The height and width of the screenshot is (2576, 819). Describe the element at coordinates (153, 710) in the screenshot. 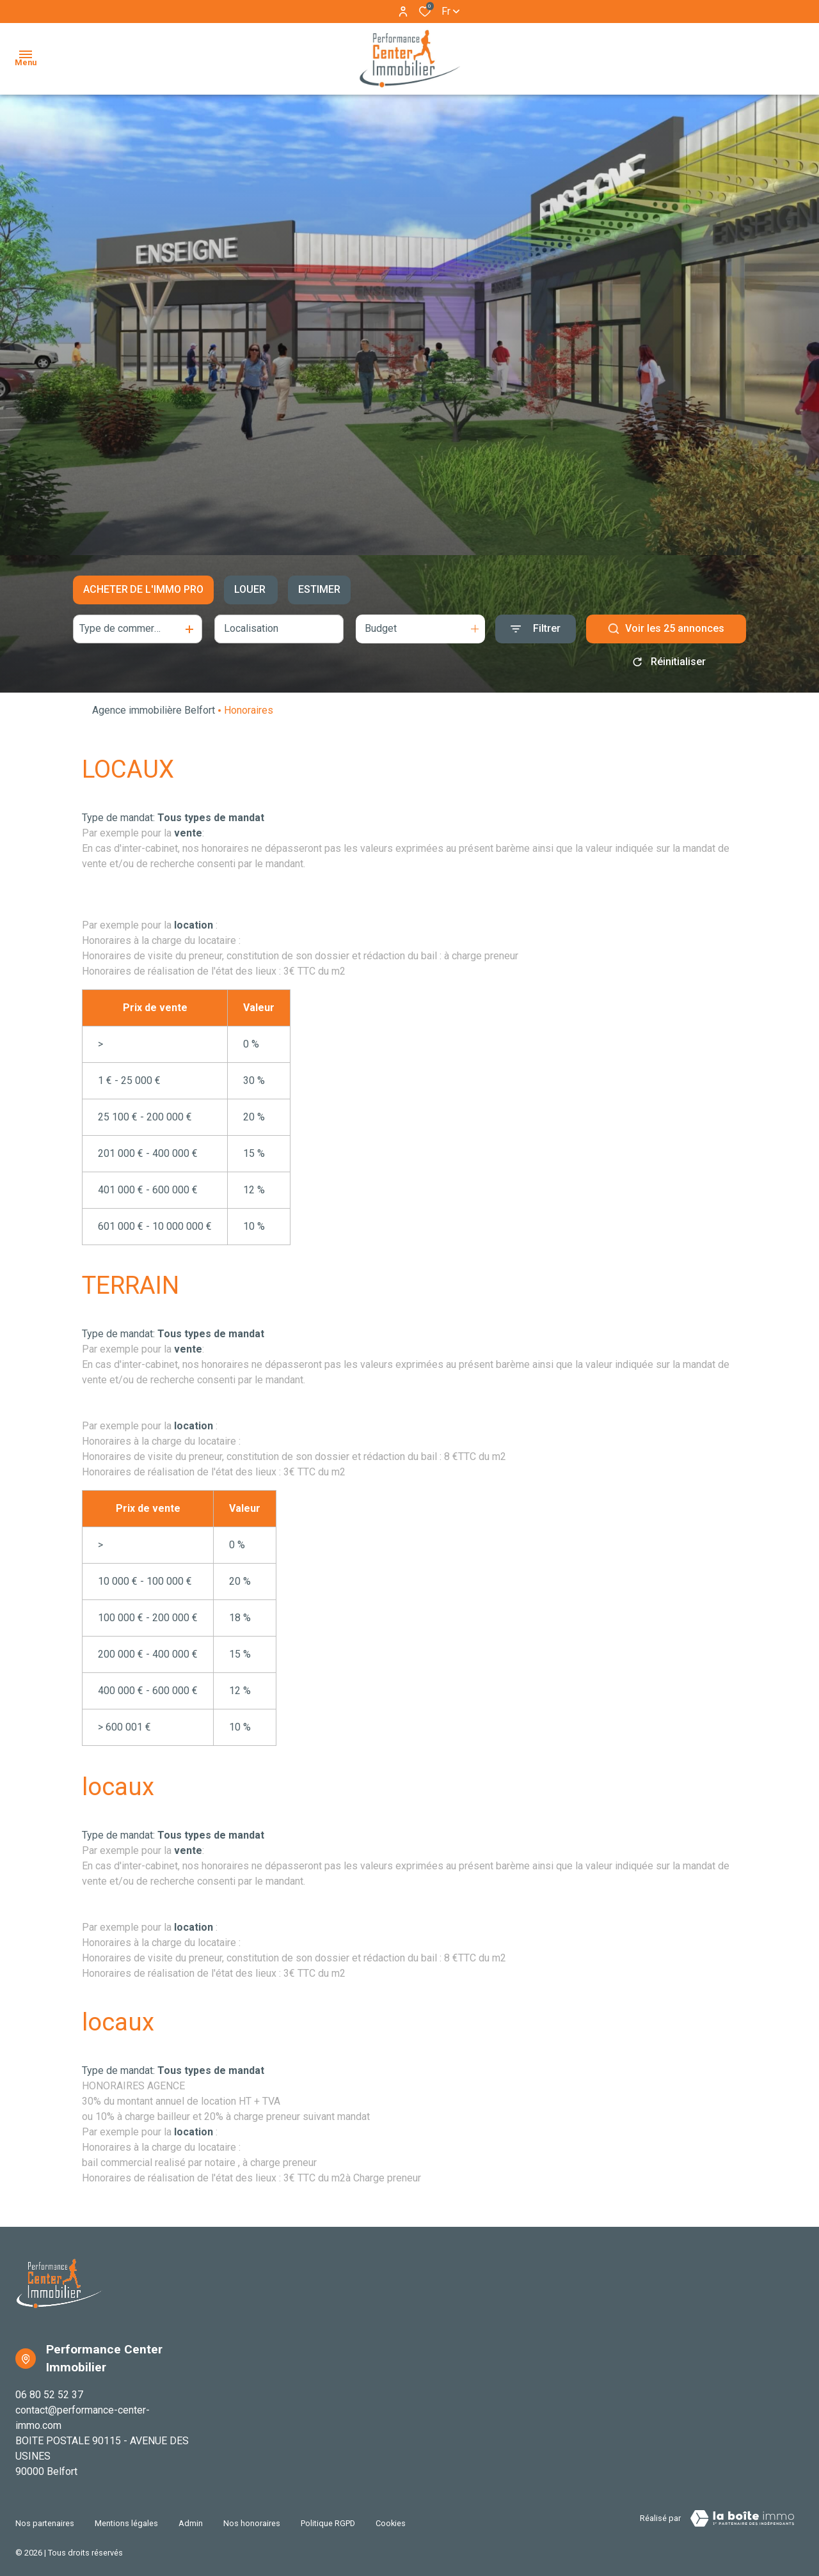

I see `Agence immobilière Belfort` at that location.